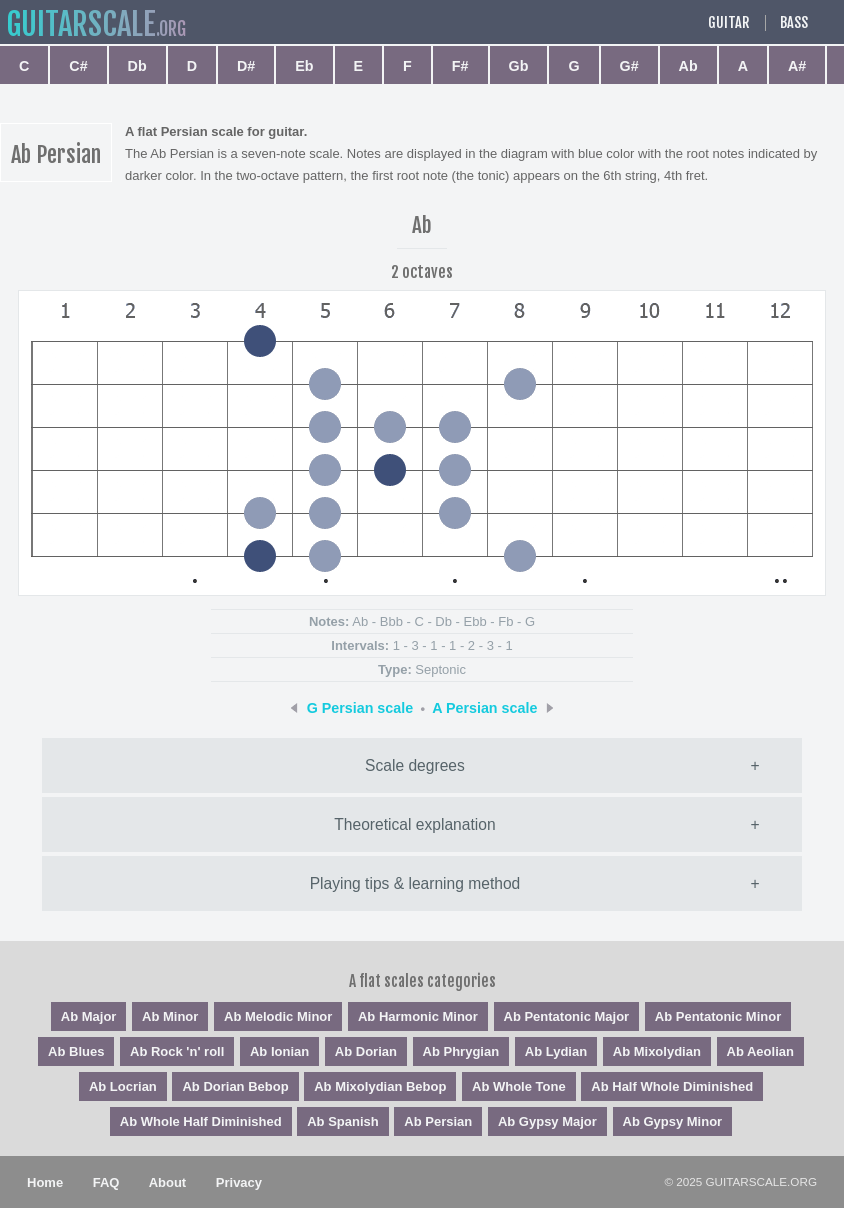 The width and height of the screenshot is (844, 1208). Describe the element at coordinates (567, 1016) in the screenshot. I see `Ab Pentatonic Major` at that location.